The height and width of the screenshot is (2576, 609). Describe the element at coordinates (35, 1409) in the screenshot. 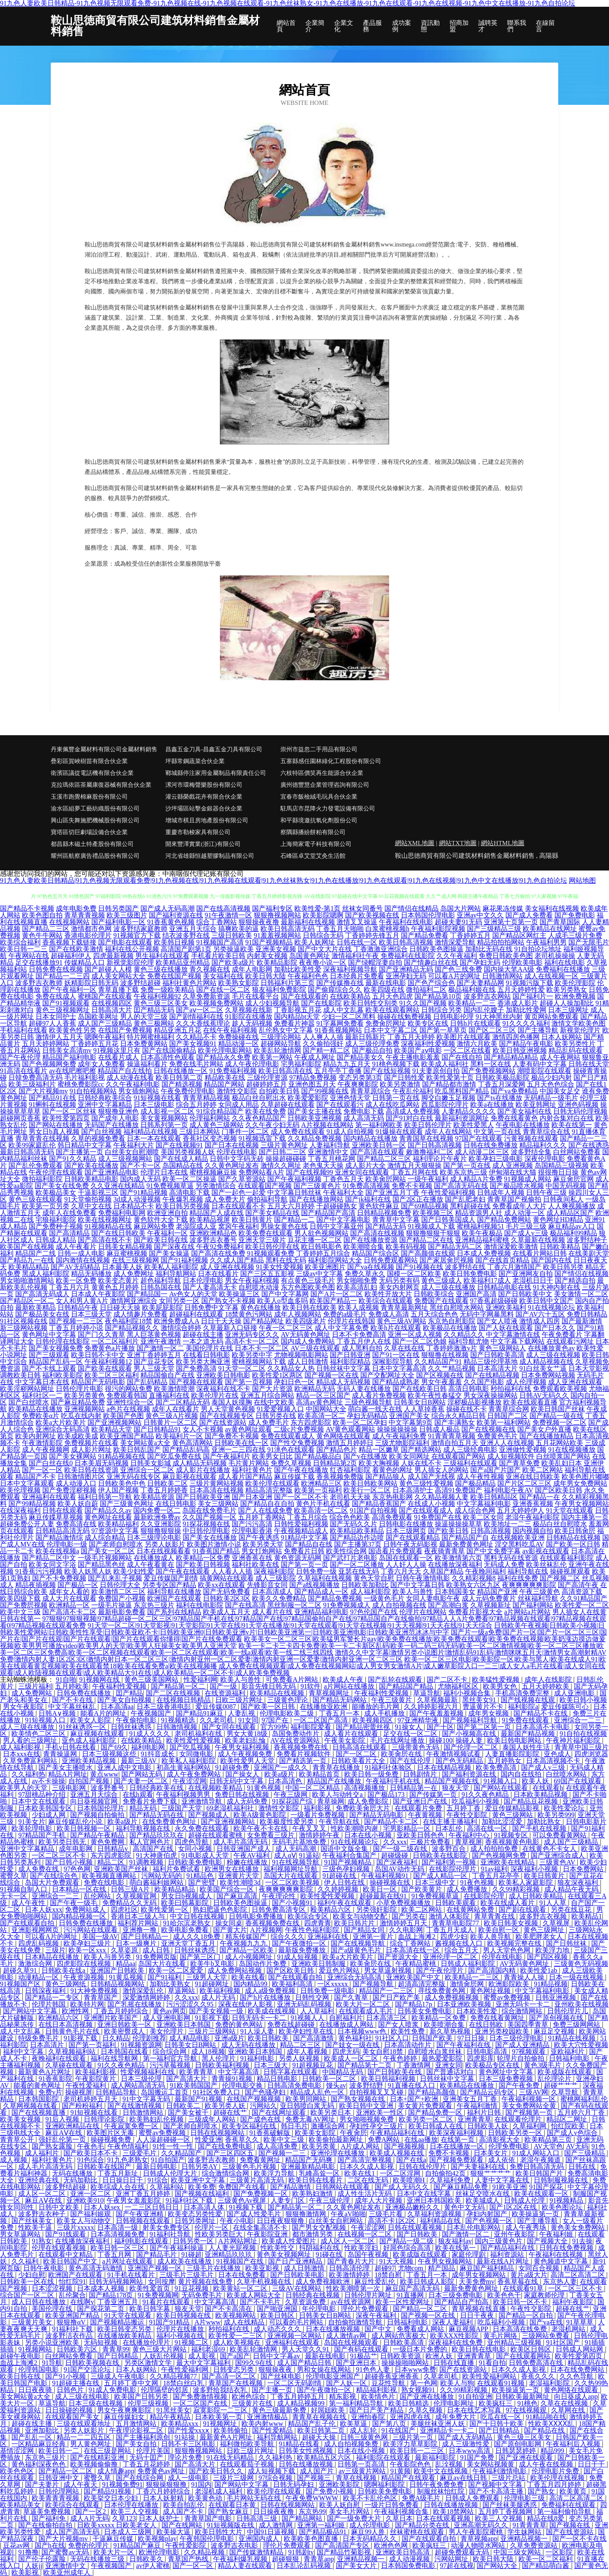

I see `欧美精品在线播放` at that location.